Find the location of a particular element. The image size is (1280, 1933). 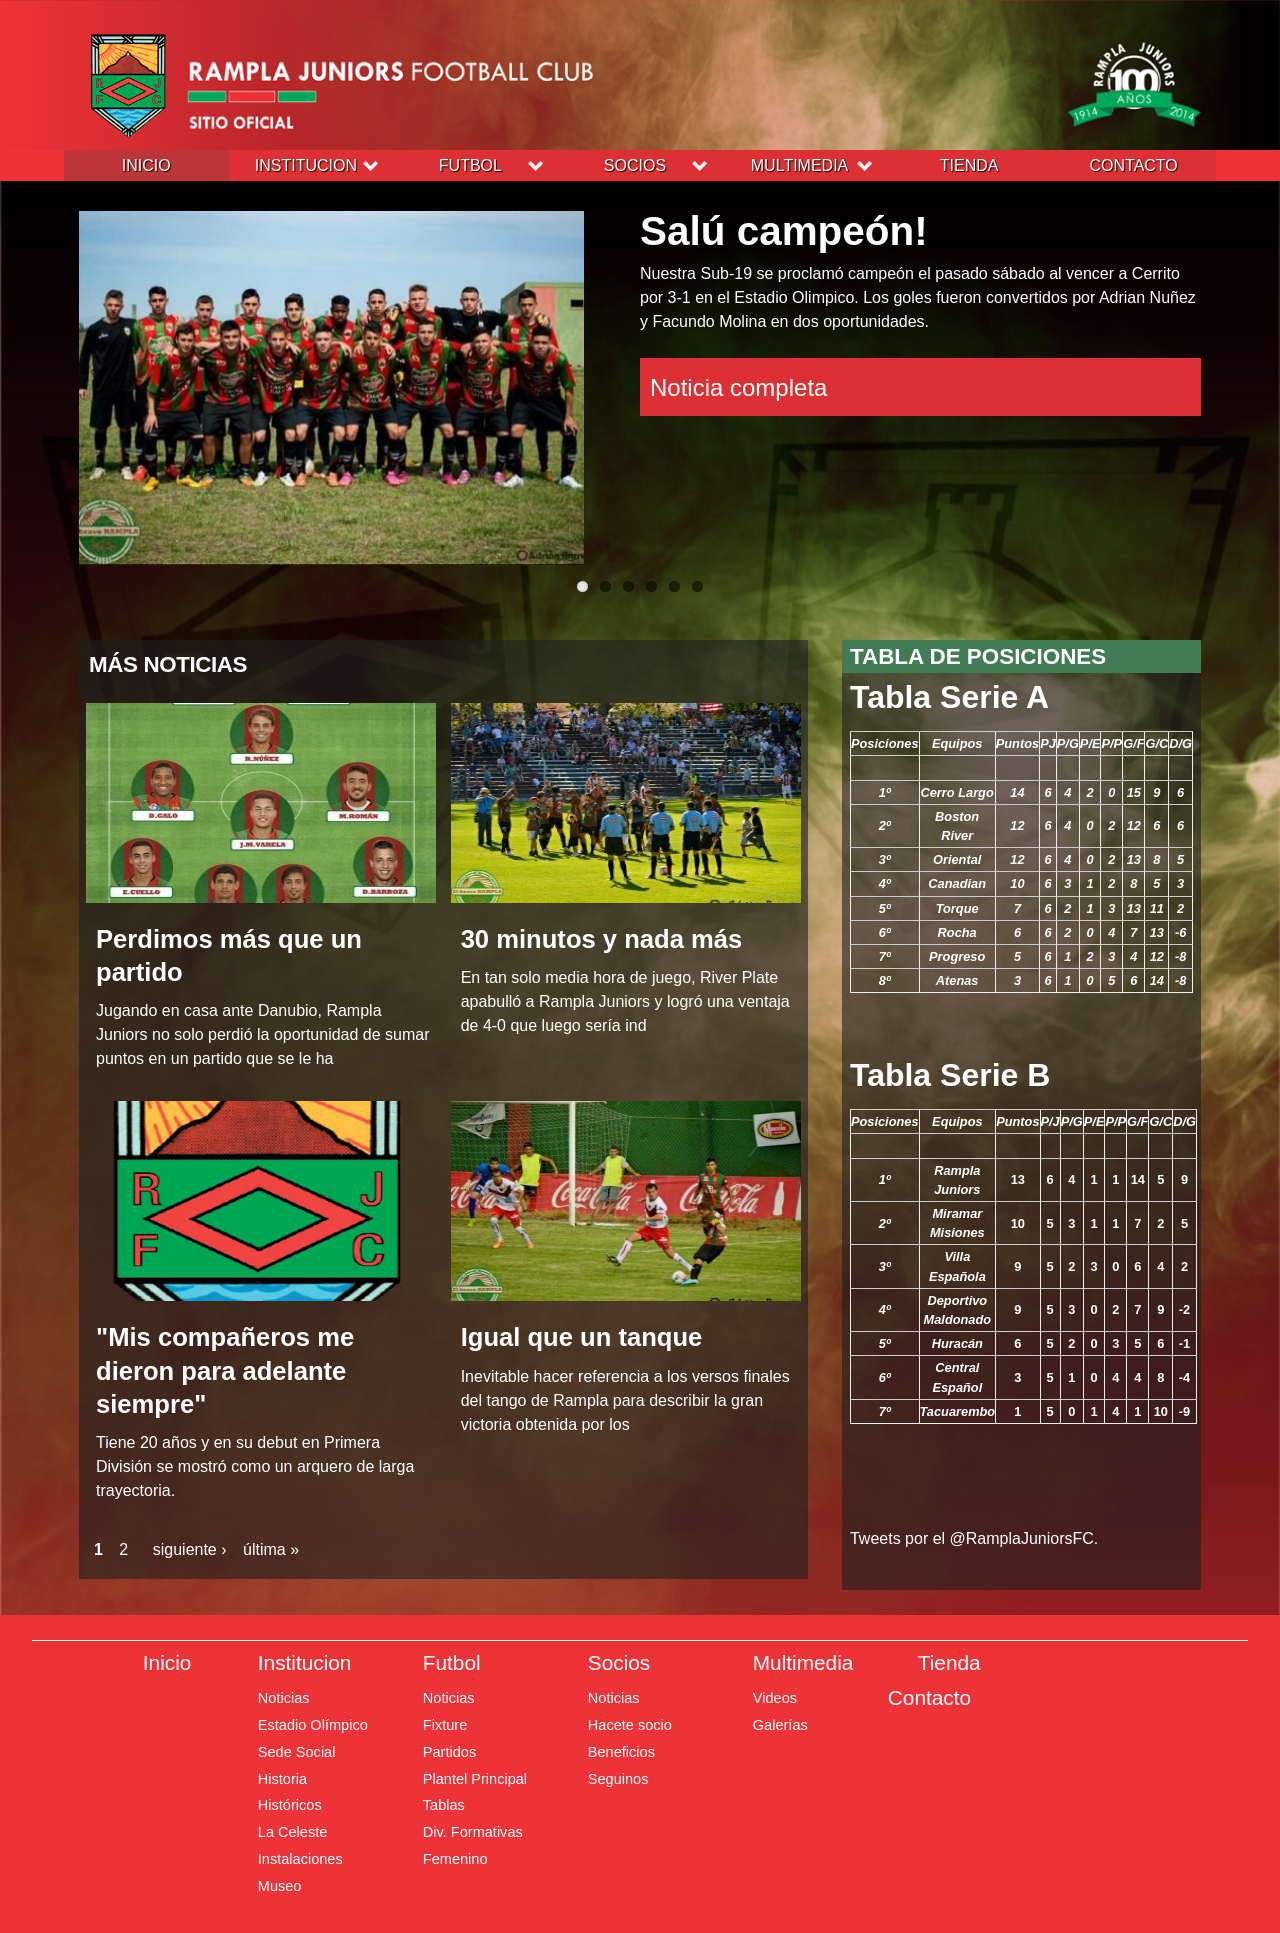

Contacto is located at coordinates (1134, 165).